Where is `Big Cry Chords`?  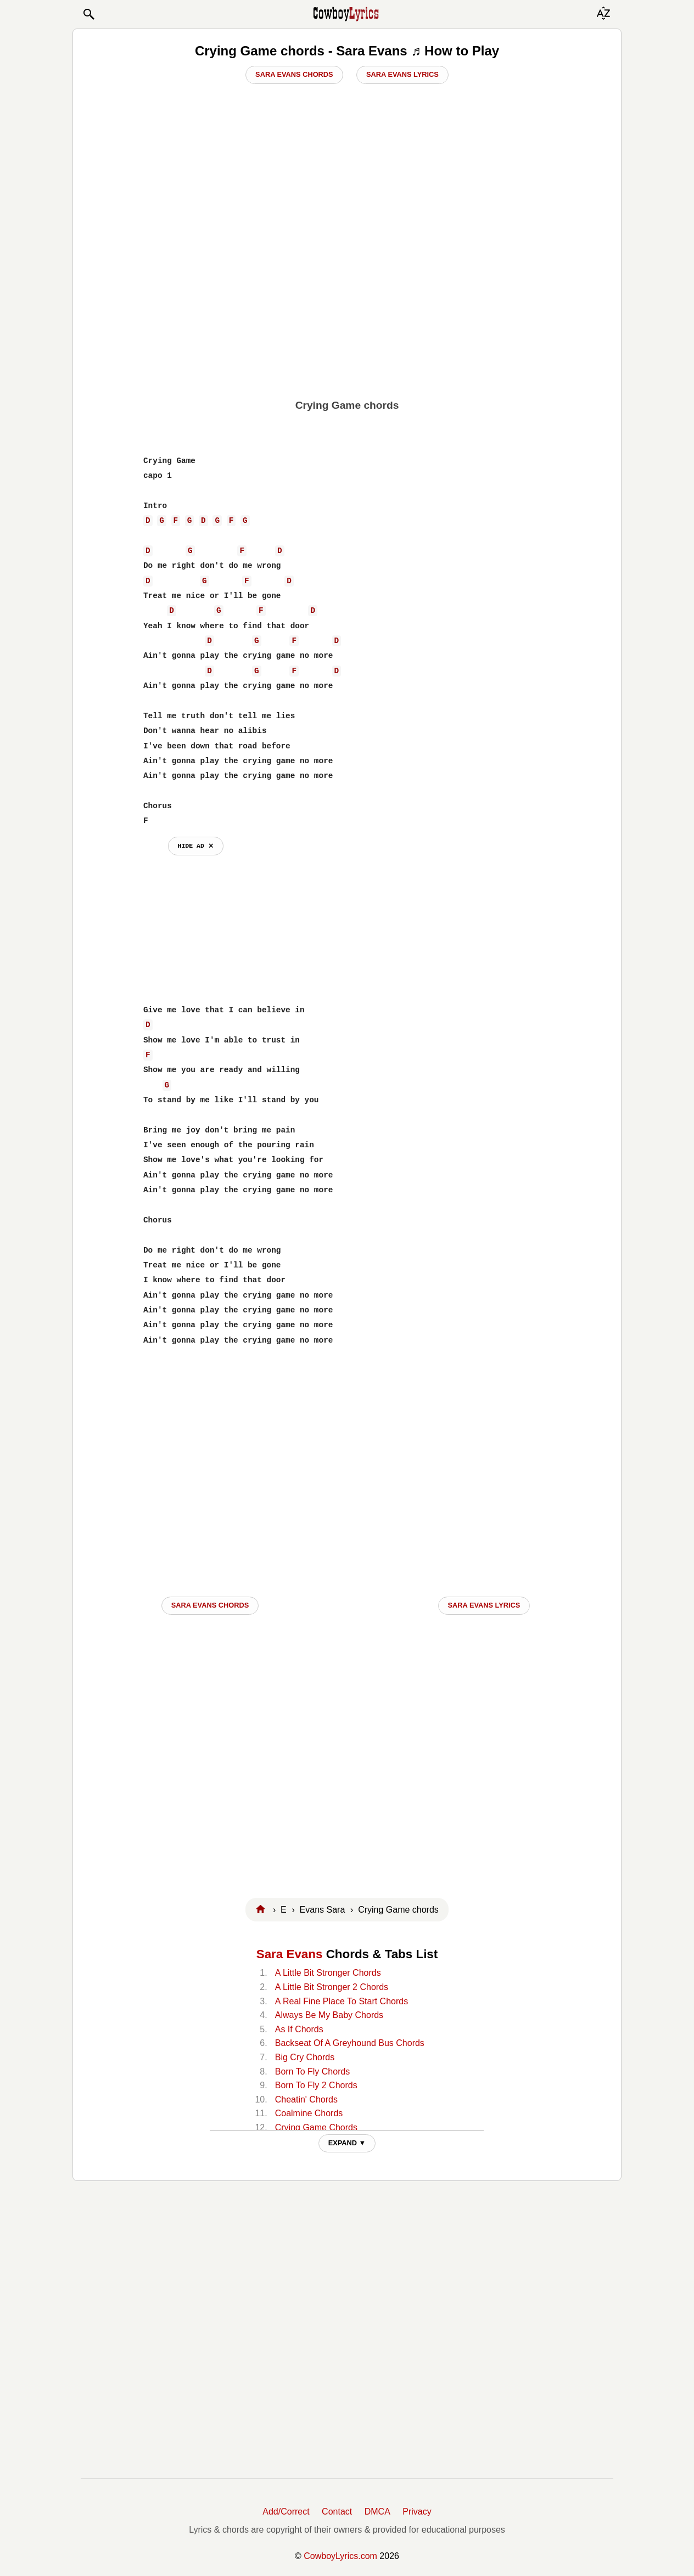
Big Cry Chords is located at coordinates (304, 2057).